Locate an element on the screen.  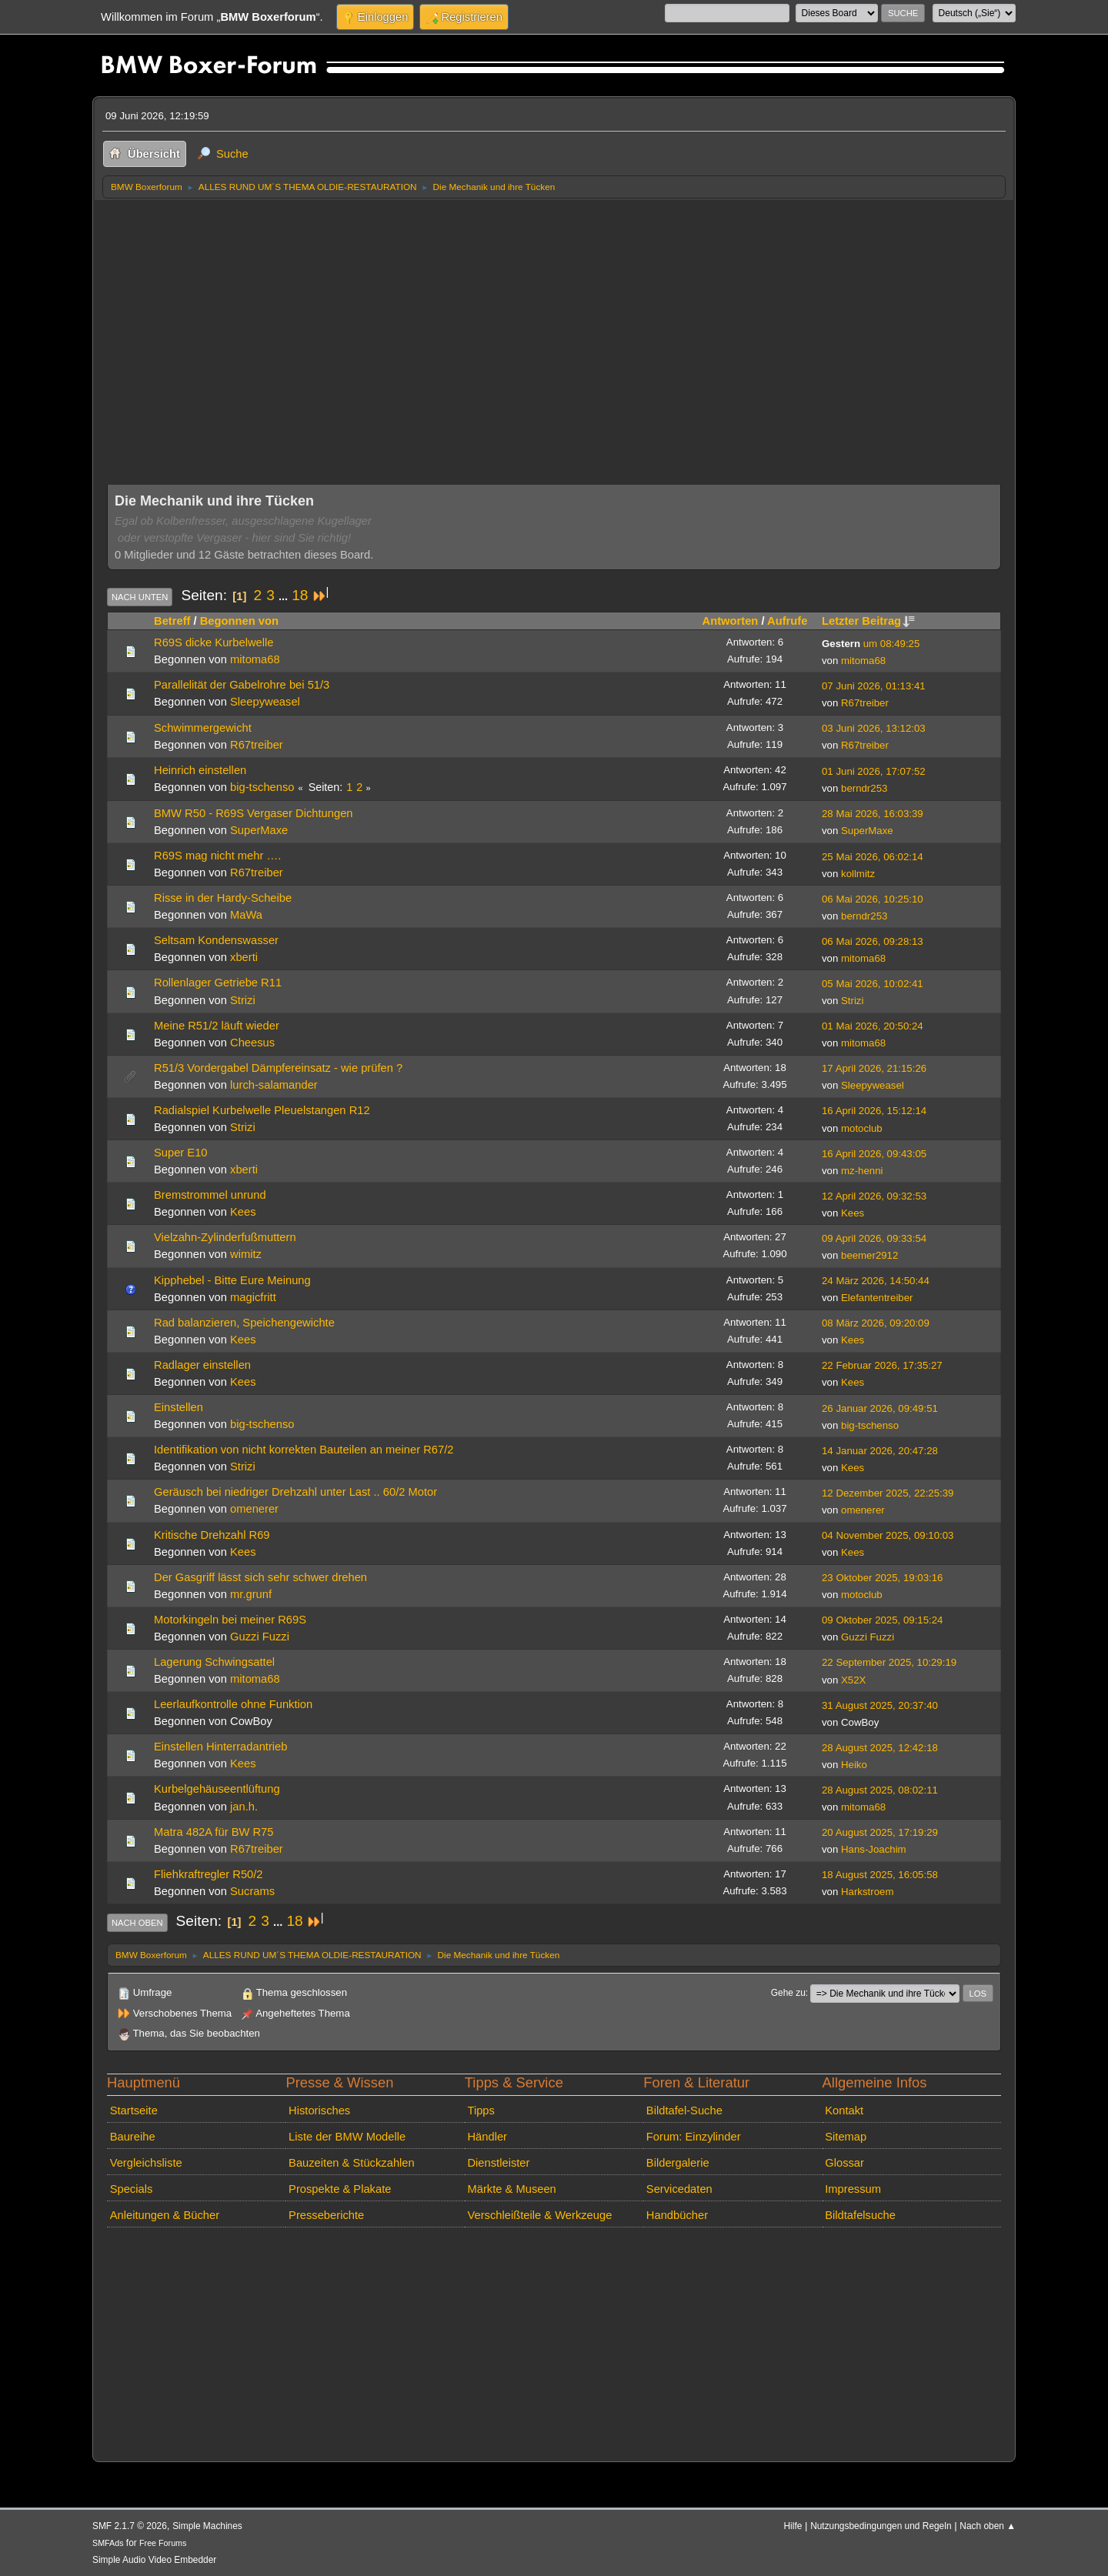
Baureihe is located at coordinates (132, 2137).